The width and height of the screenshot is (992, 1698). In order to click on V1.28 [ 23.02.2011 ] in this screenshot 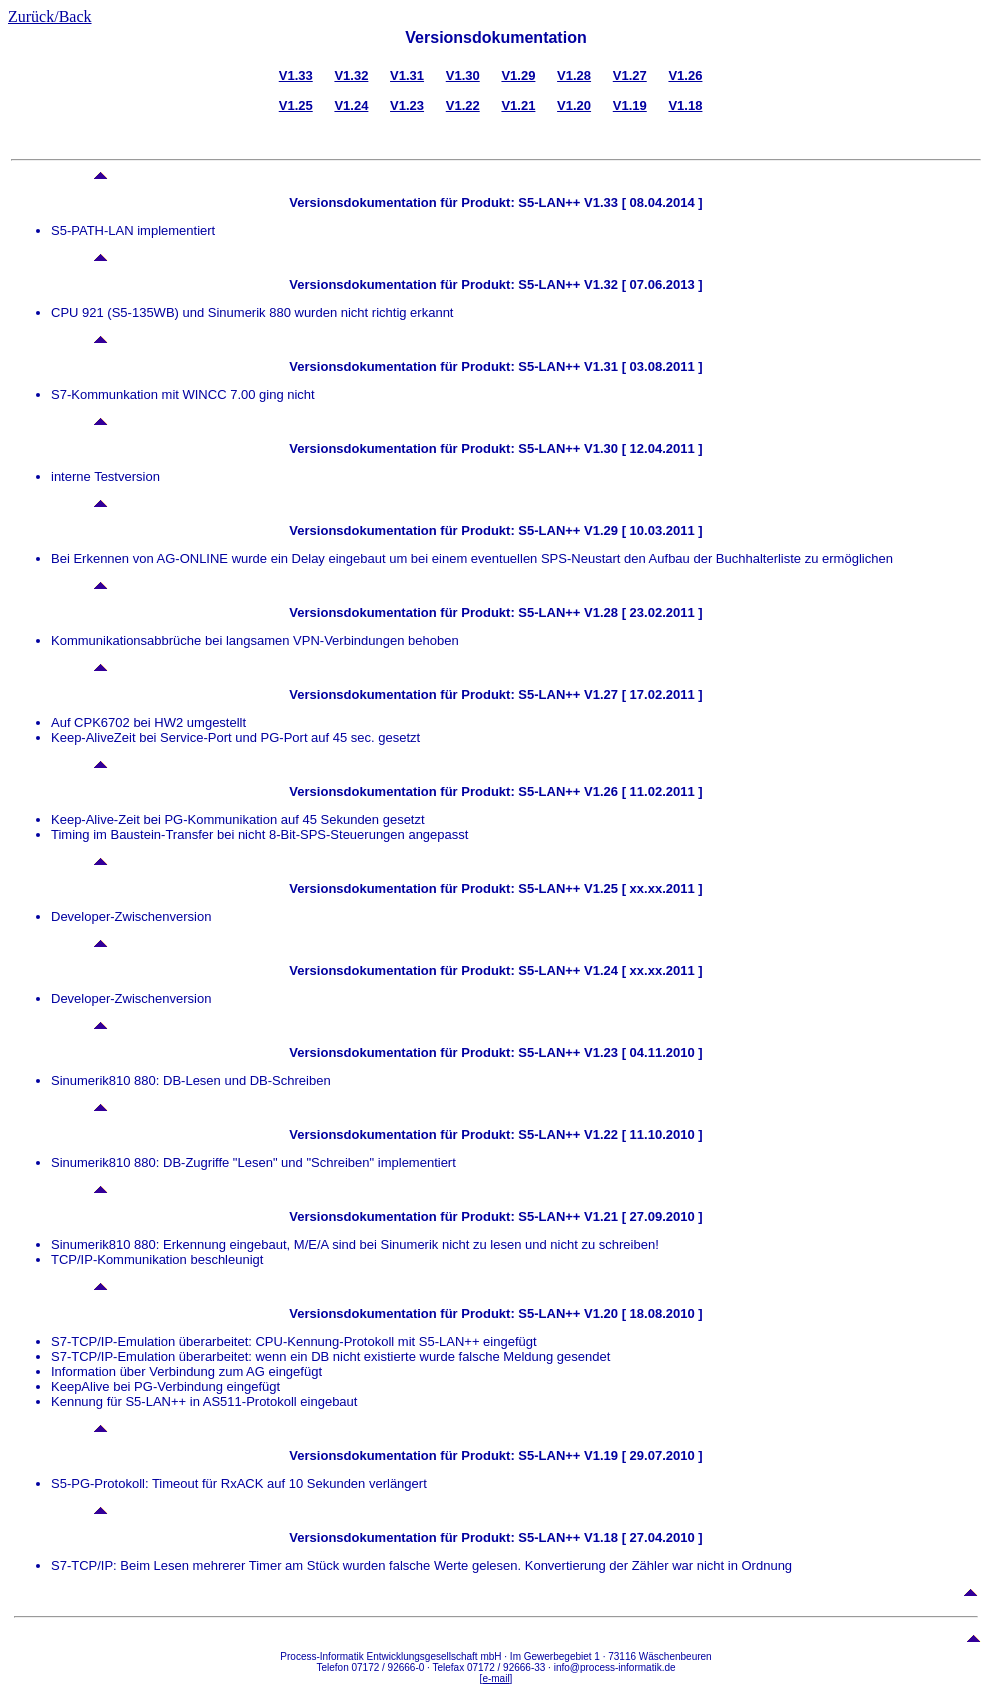, I will do `click(641, 612)`.